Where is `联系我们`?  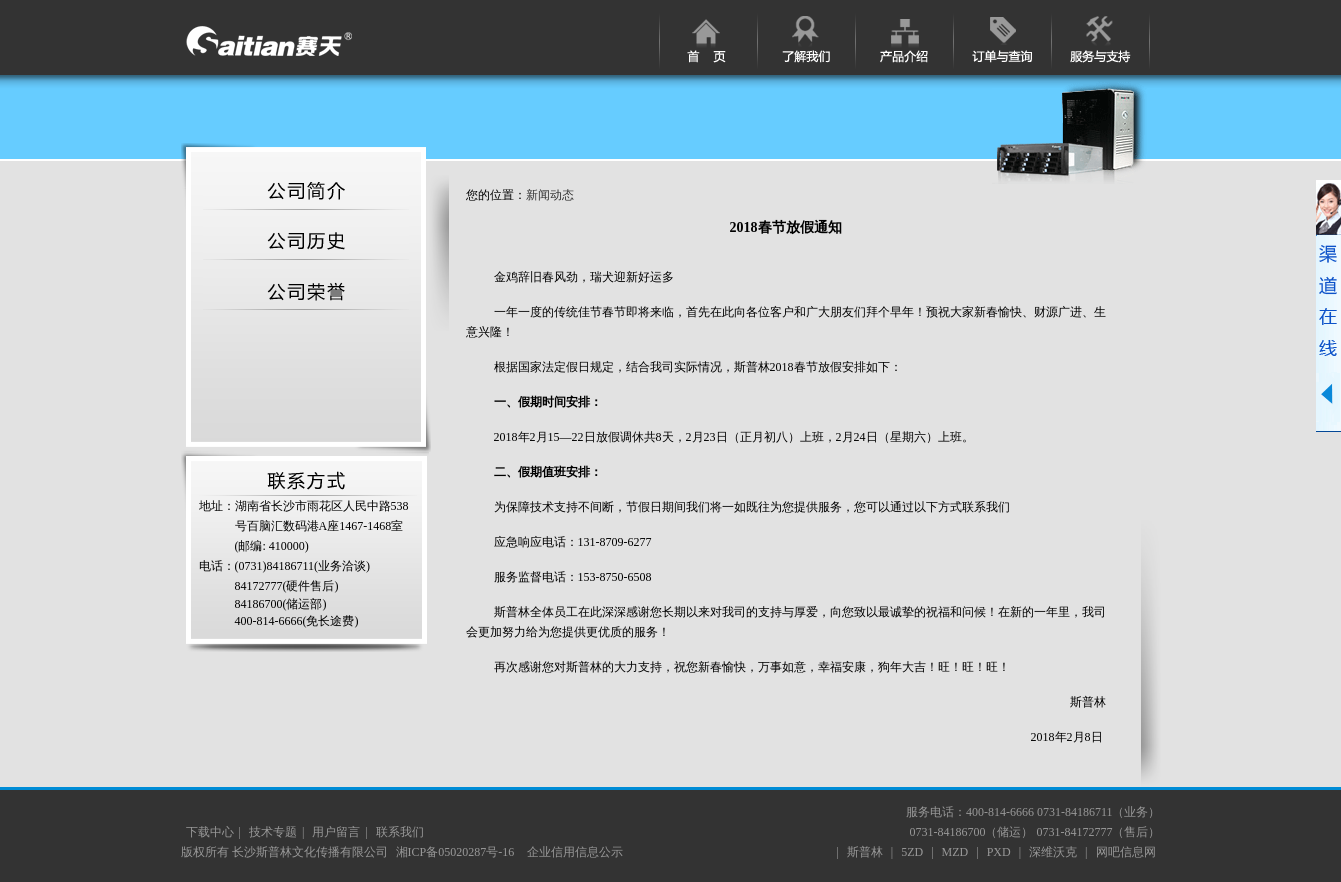
联系我们 is located at coordinates (400, 832).